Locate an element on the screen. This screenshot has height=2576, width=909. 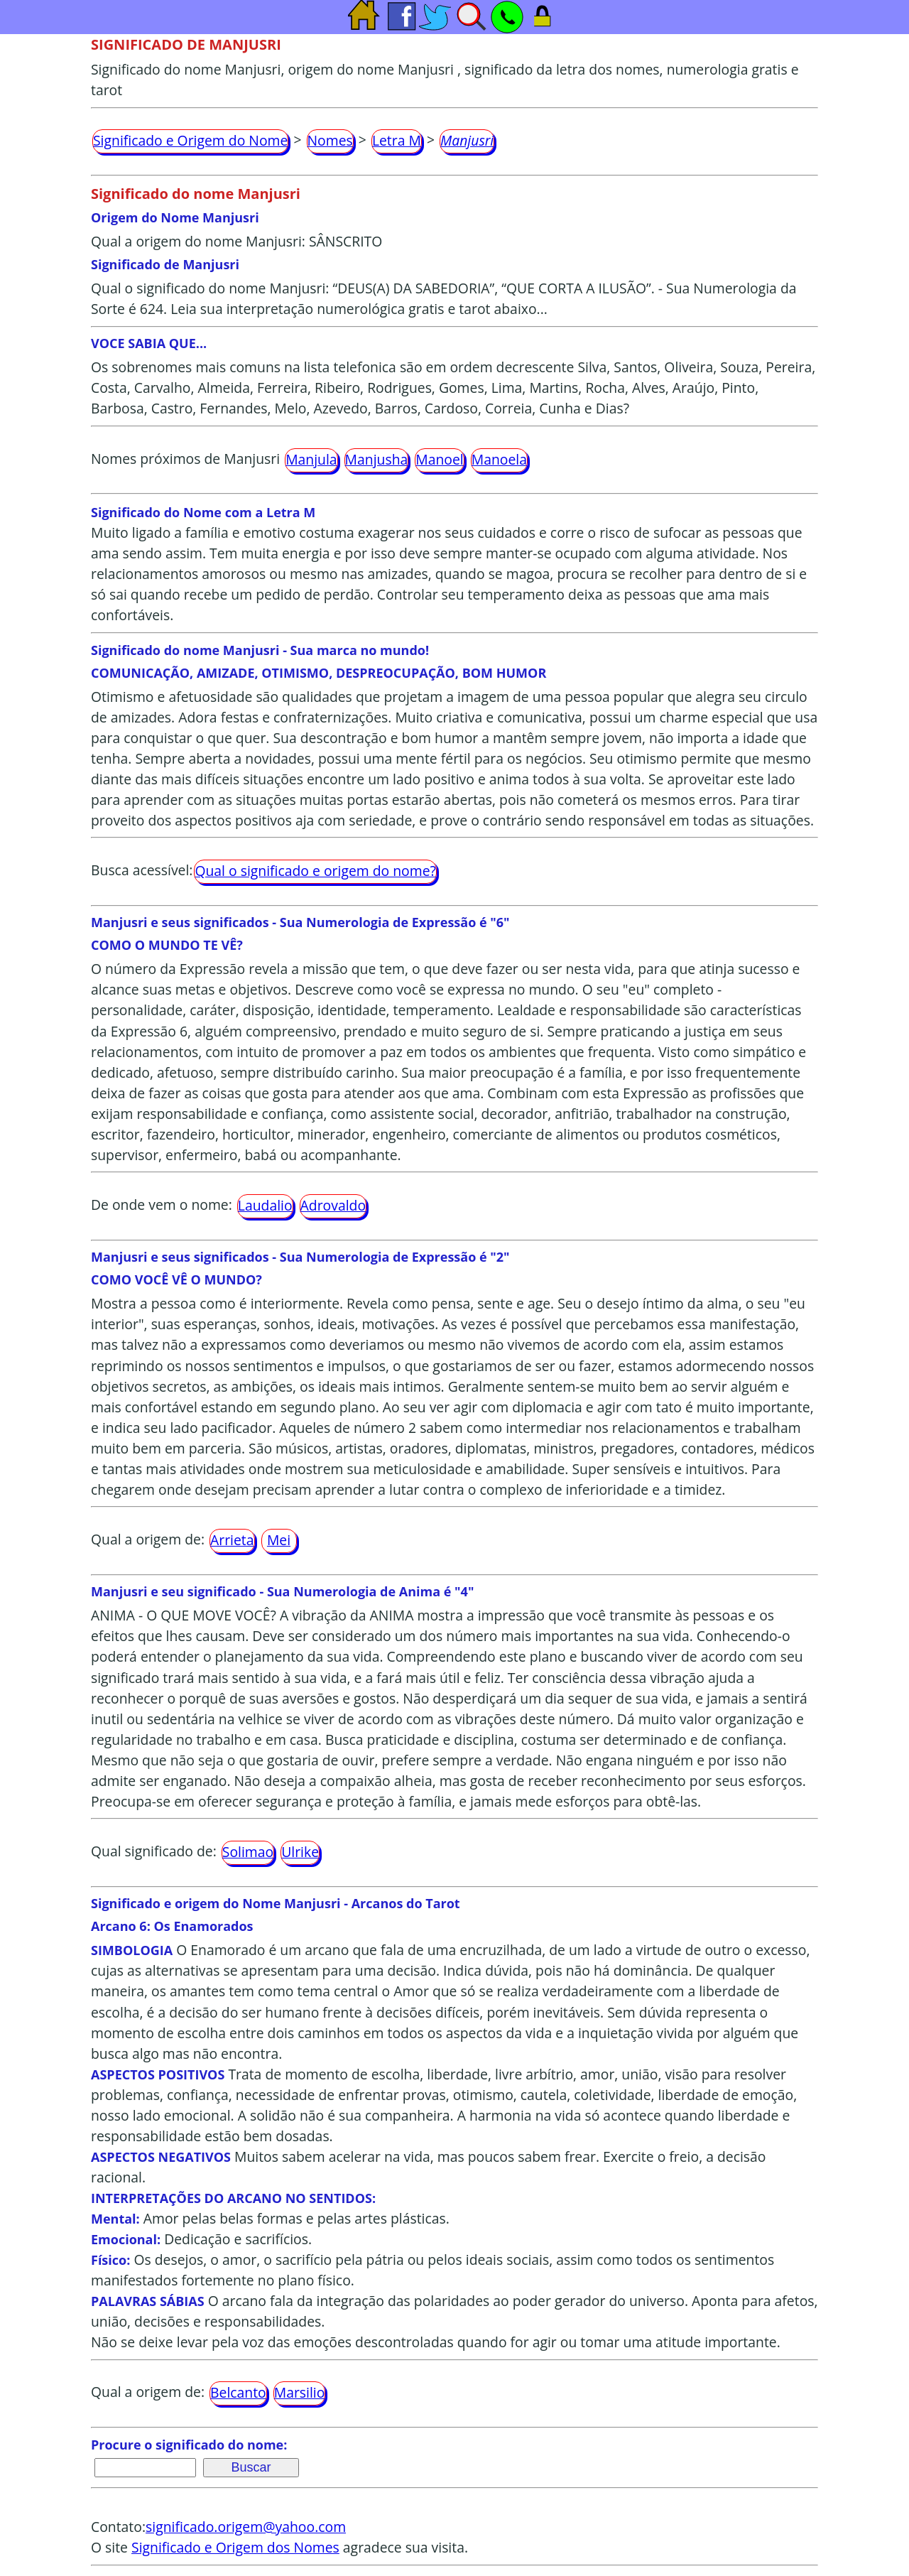
Arrieta is located at coordinates (232, 1539).